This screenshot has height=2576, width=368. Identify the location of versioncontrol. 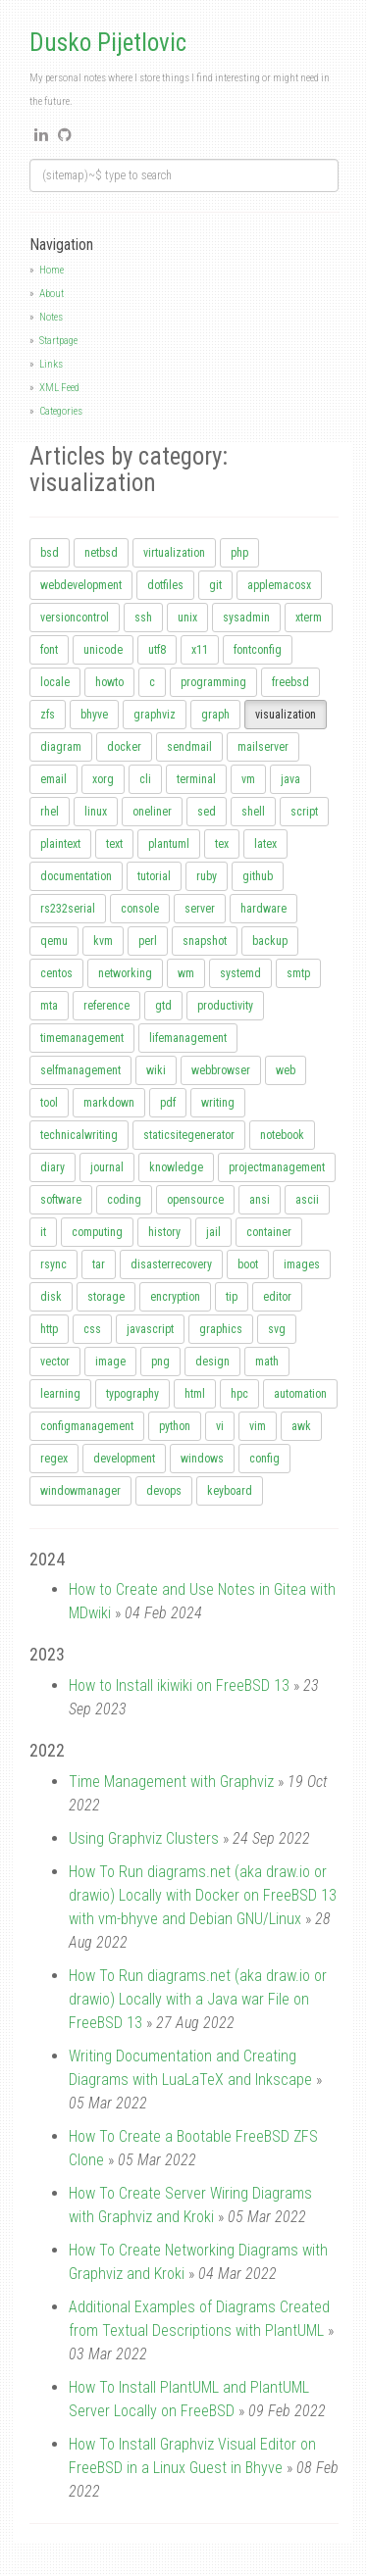
(74, 617).